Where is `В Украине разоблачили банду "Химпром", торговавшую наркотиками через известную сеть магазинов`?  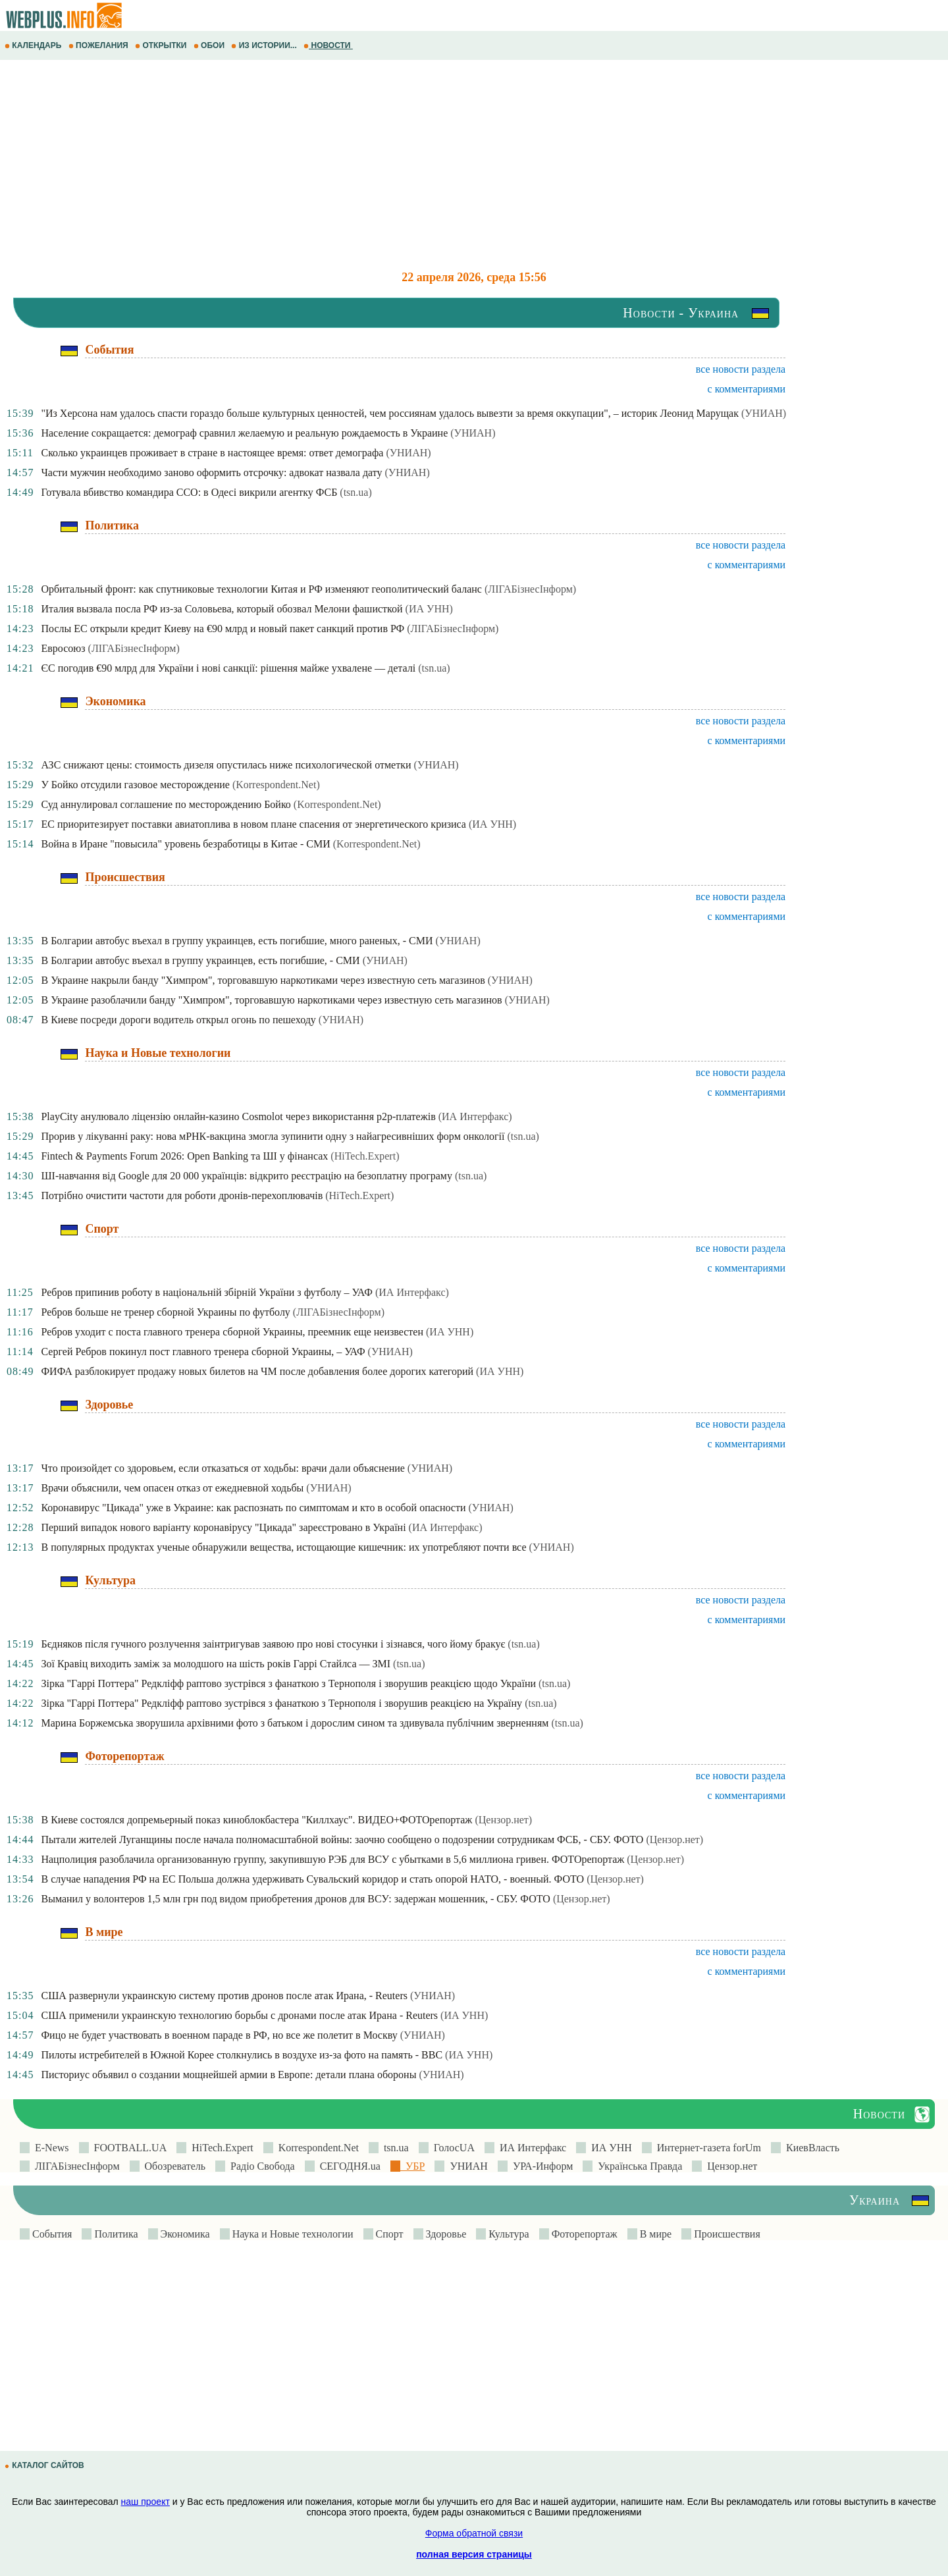 В Украине разоблачили банду "Химпром", торговавшую наркотиками через известную сеть магазинов is located at coordinates (271, 1000).